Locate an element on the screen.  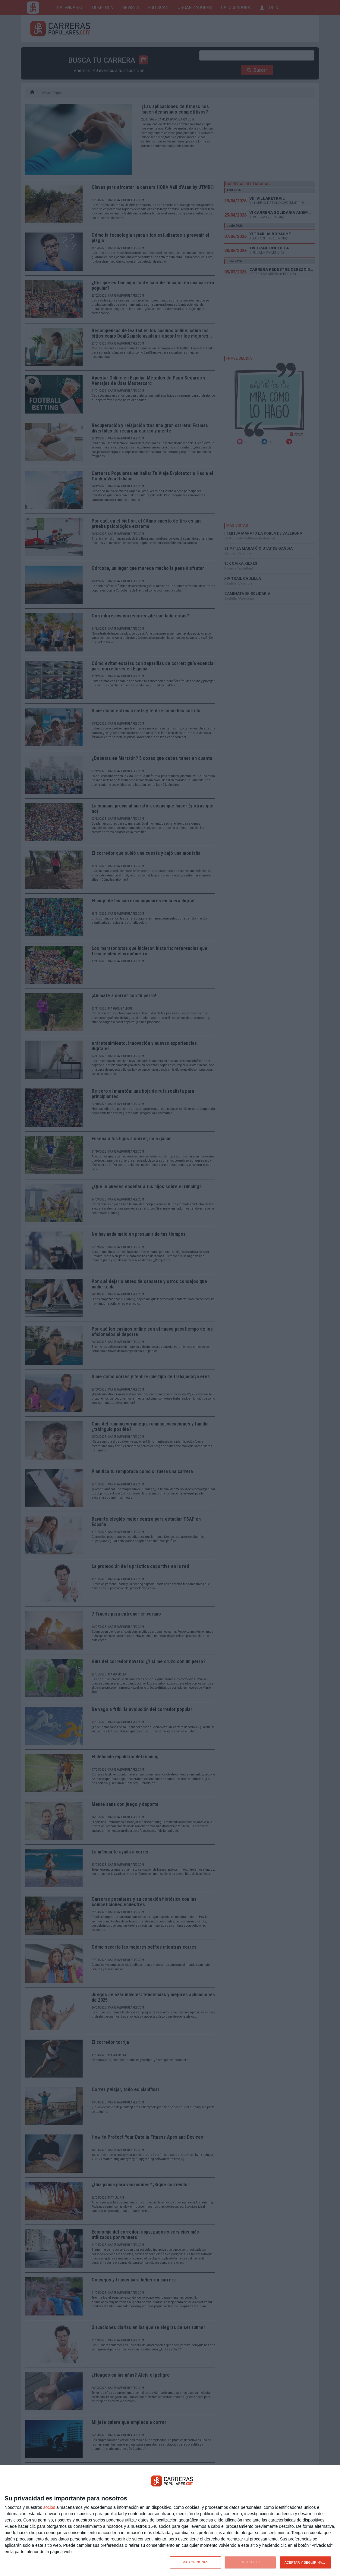
[dialog] is located at coordinates (170, 2520).